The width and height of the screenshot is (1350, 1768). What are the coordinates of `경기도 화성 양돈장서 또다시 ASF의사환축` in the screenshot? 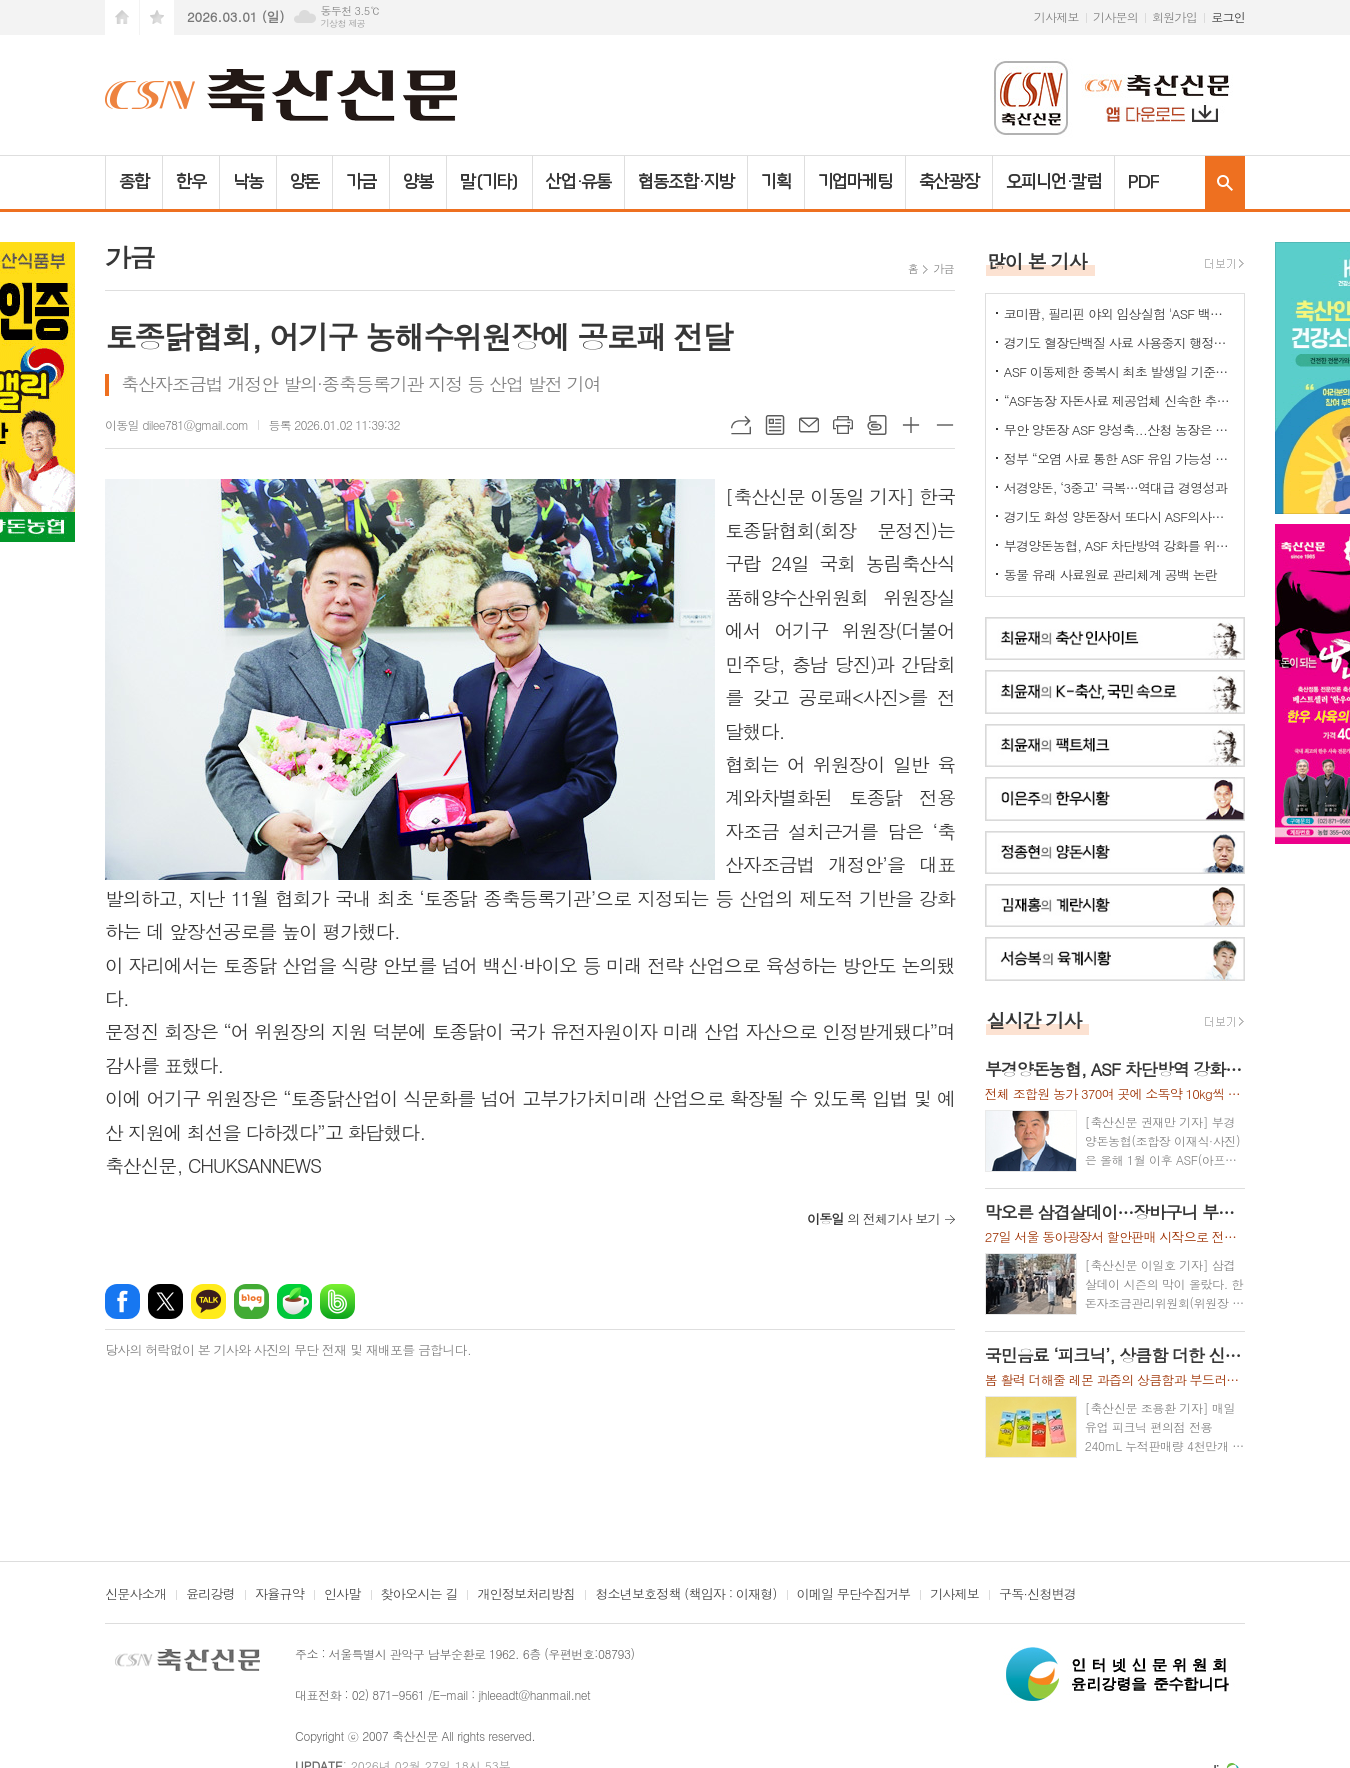 It's located at (1119, 516).